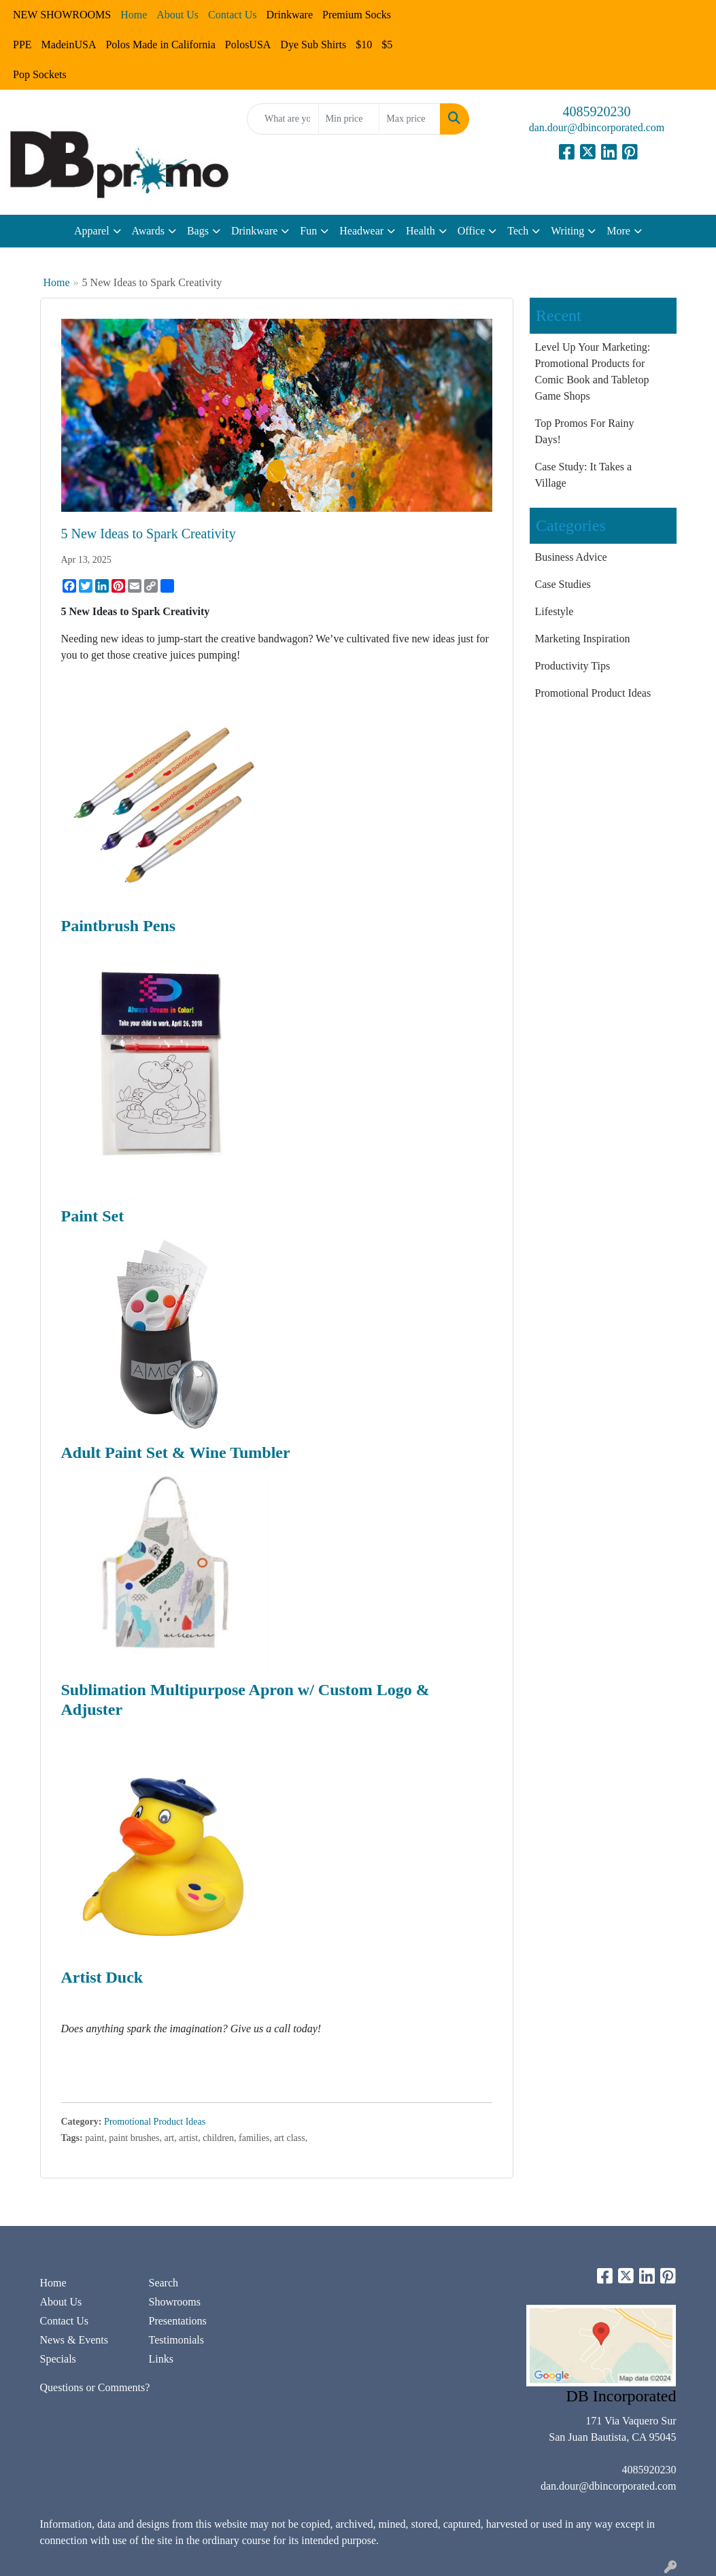 The height and width of the screenshot is (2576, 716). Describe the element at coordinates (349, 119) in the screenshot. I see `[Quick Search Price Low]` at that location.